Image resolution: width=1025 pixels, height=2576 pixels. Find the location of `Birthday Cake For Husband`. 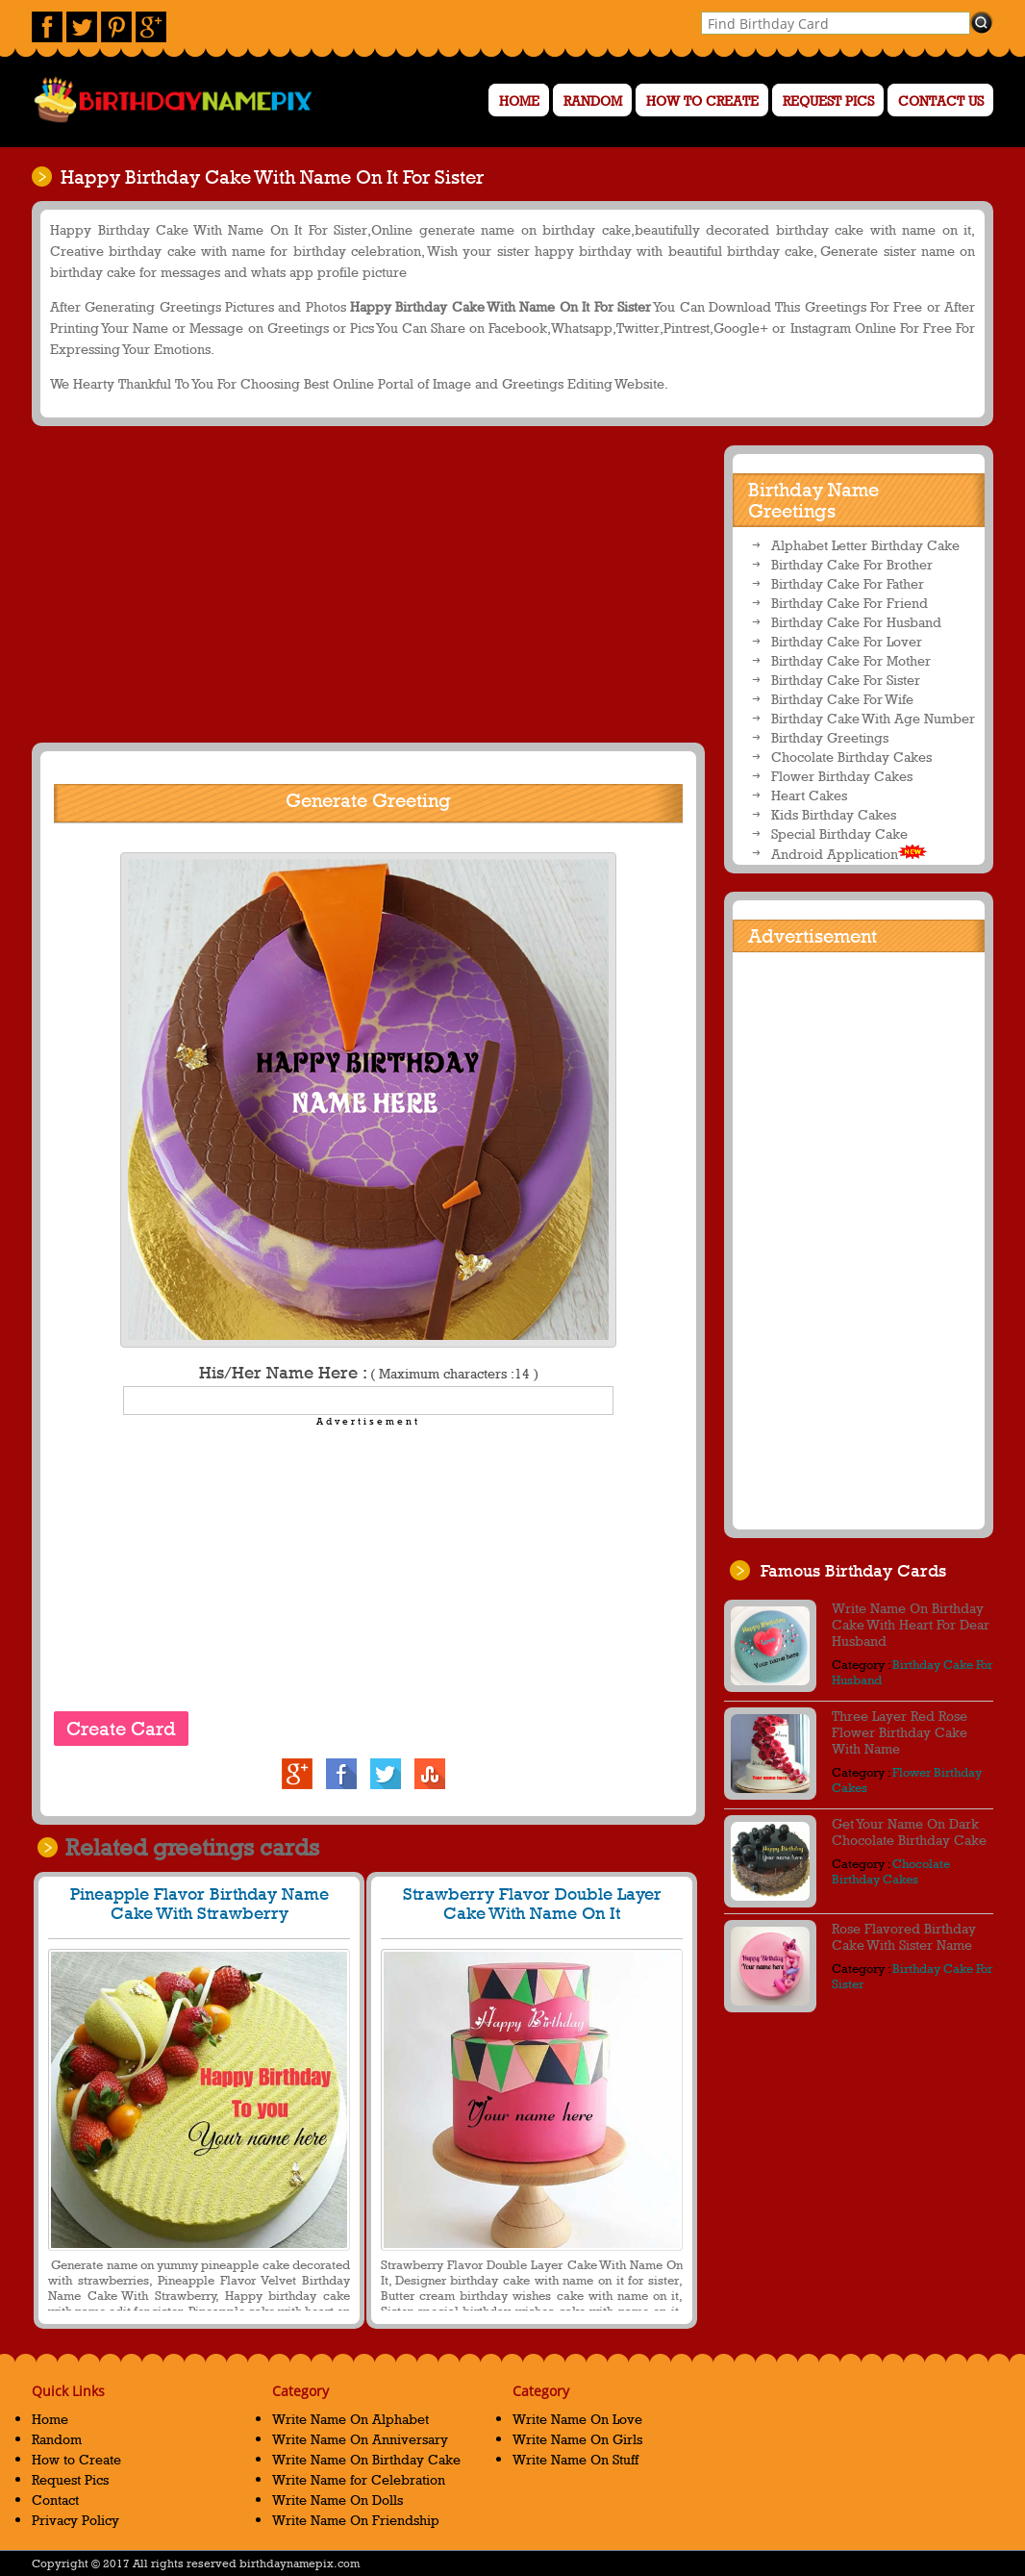

Birthday Cake For Husband is located at coordinates (856, 622).